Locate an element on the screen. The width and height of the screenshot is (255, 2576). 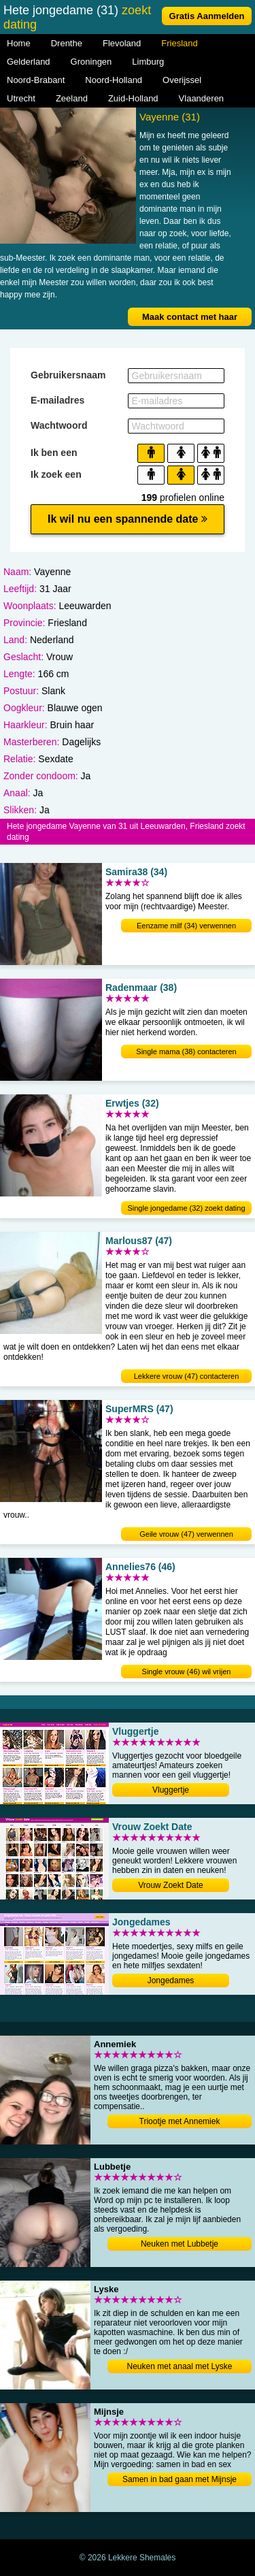
Neuken met Lubbetje is located at coordinates (179, 2244).